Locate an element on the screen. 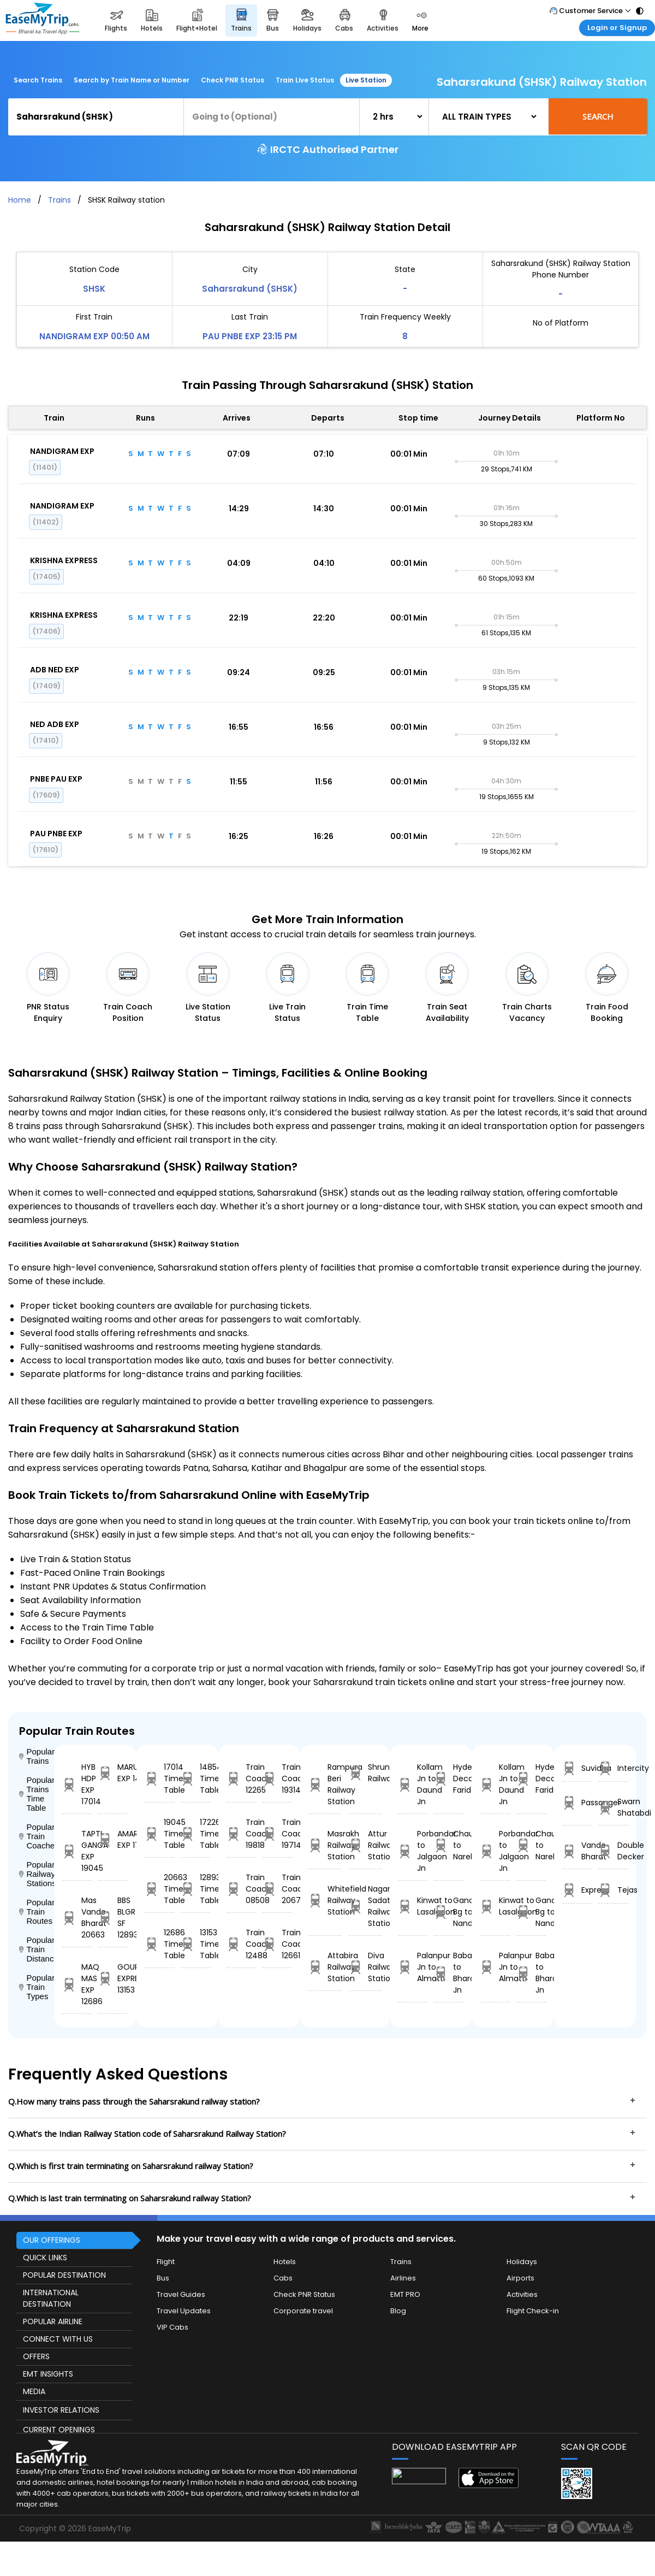 Image resolution: width=655 pixels, height=2576 pixels. Suvidha is located at coordinates (577, 1768).